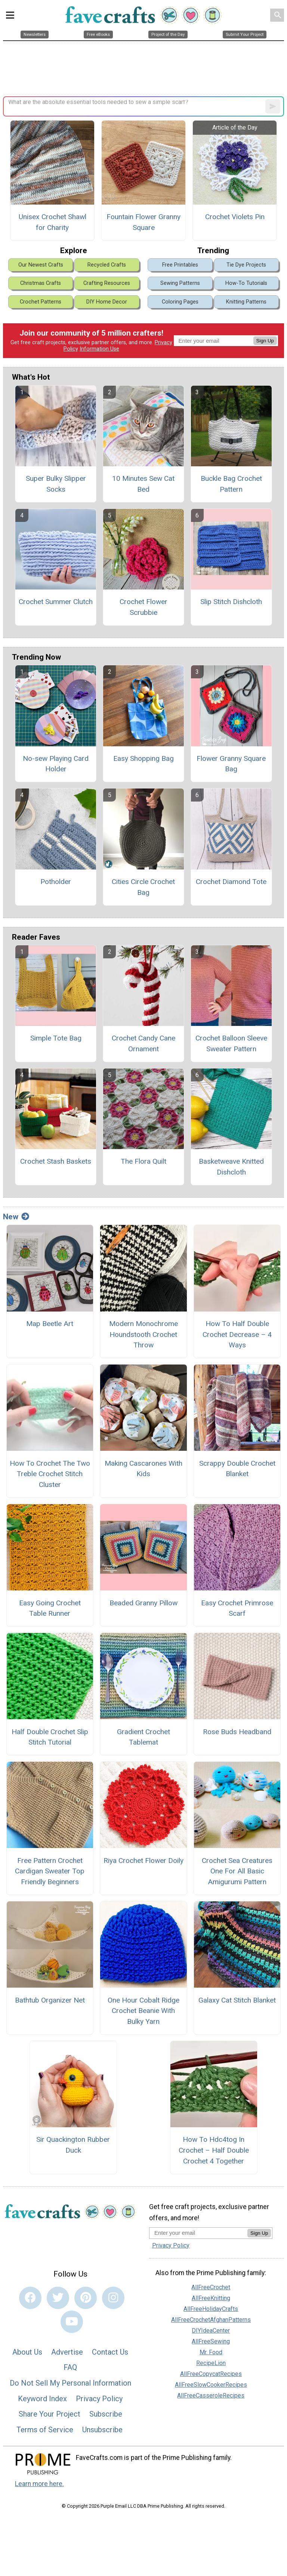  I want to click on Do Not Sell My Personal Information, so click(70, 2383).